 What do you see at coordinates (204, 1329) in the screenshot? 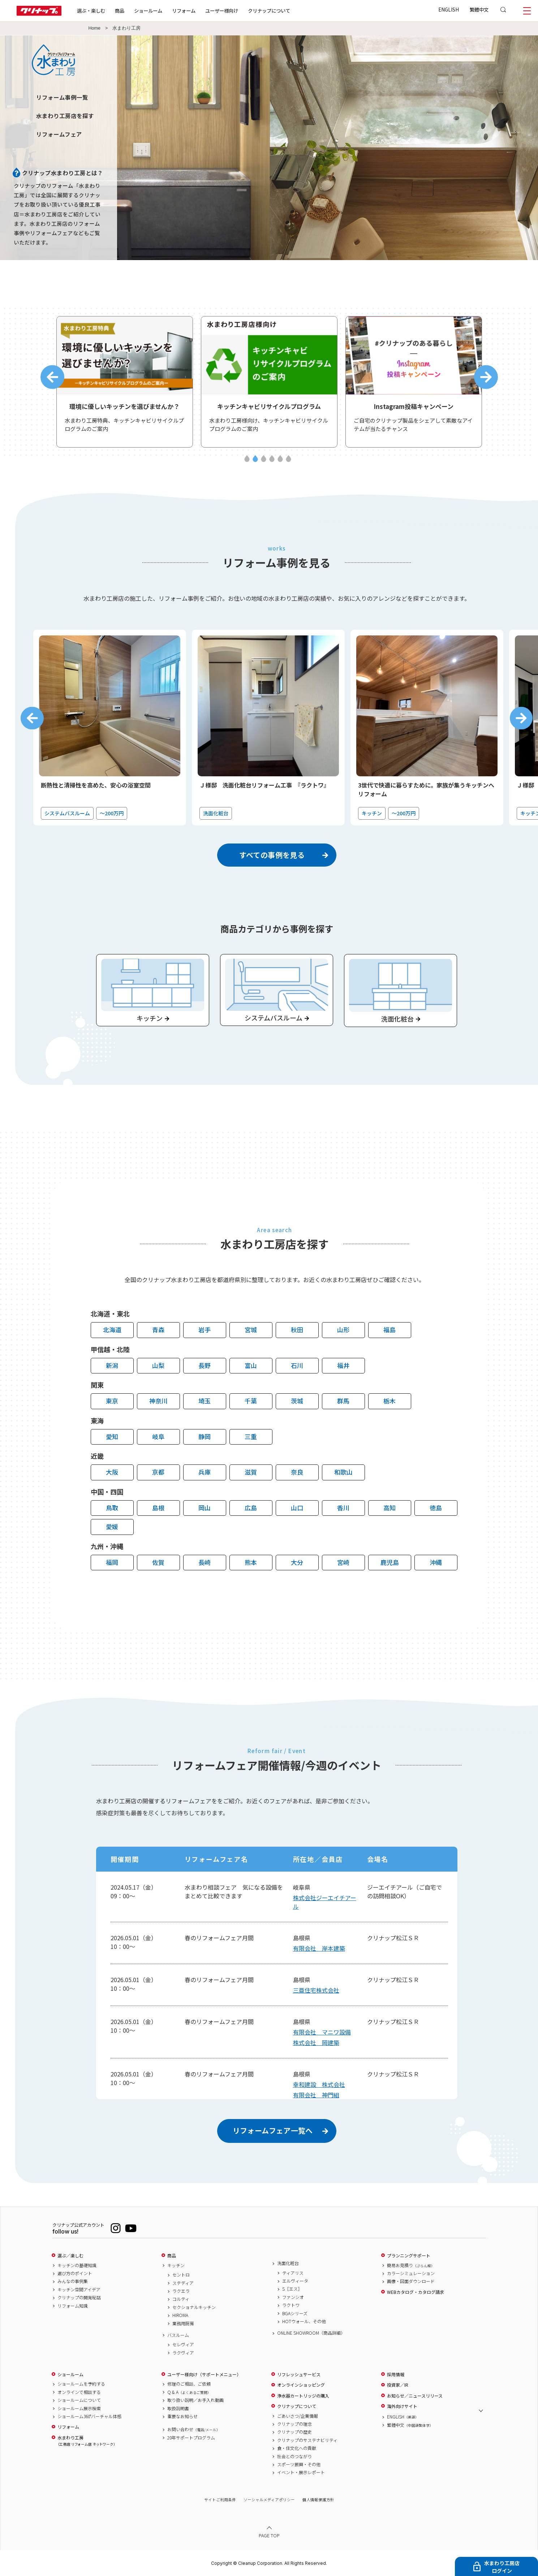
I see `岩手` at bounding box center [204, 1329].